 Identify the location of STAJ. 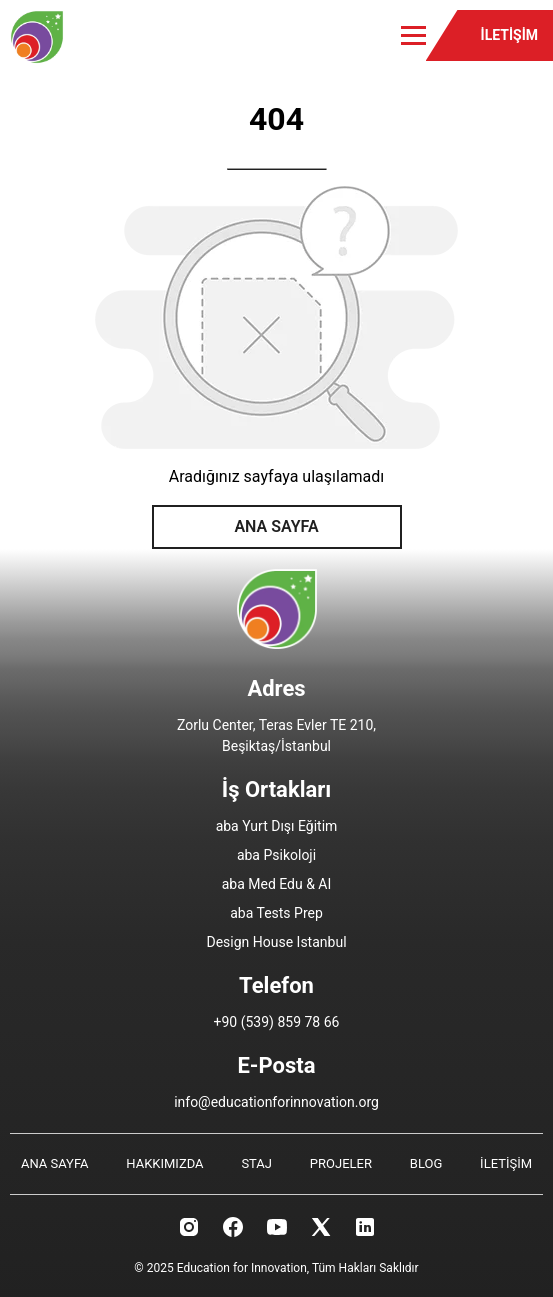
(256, 1163).